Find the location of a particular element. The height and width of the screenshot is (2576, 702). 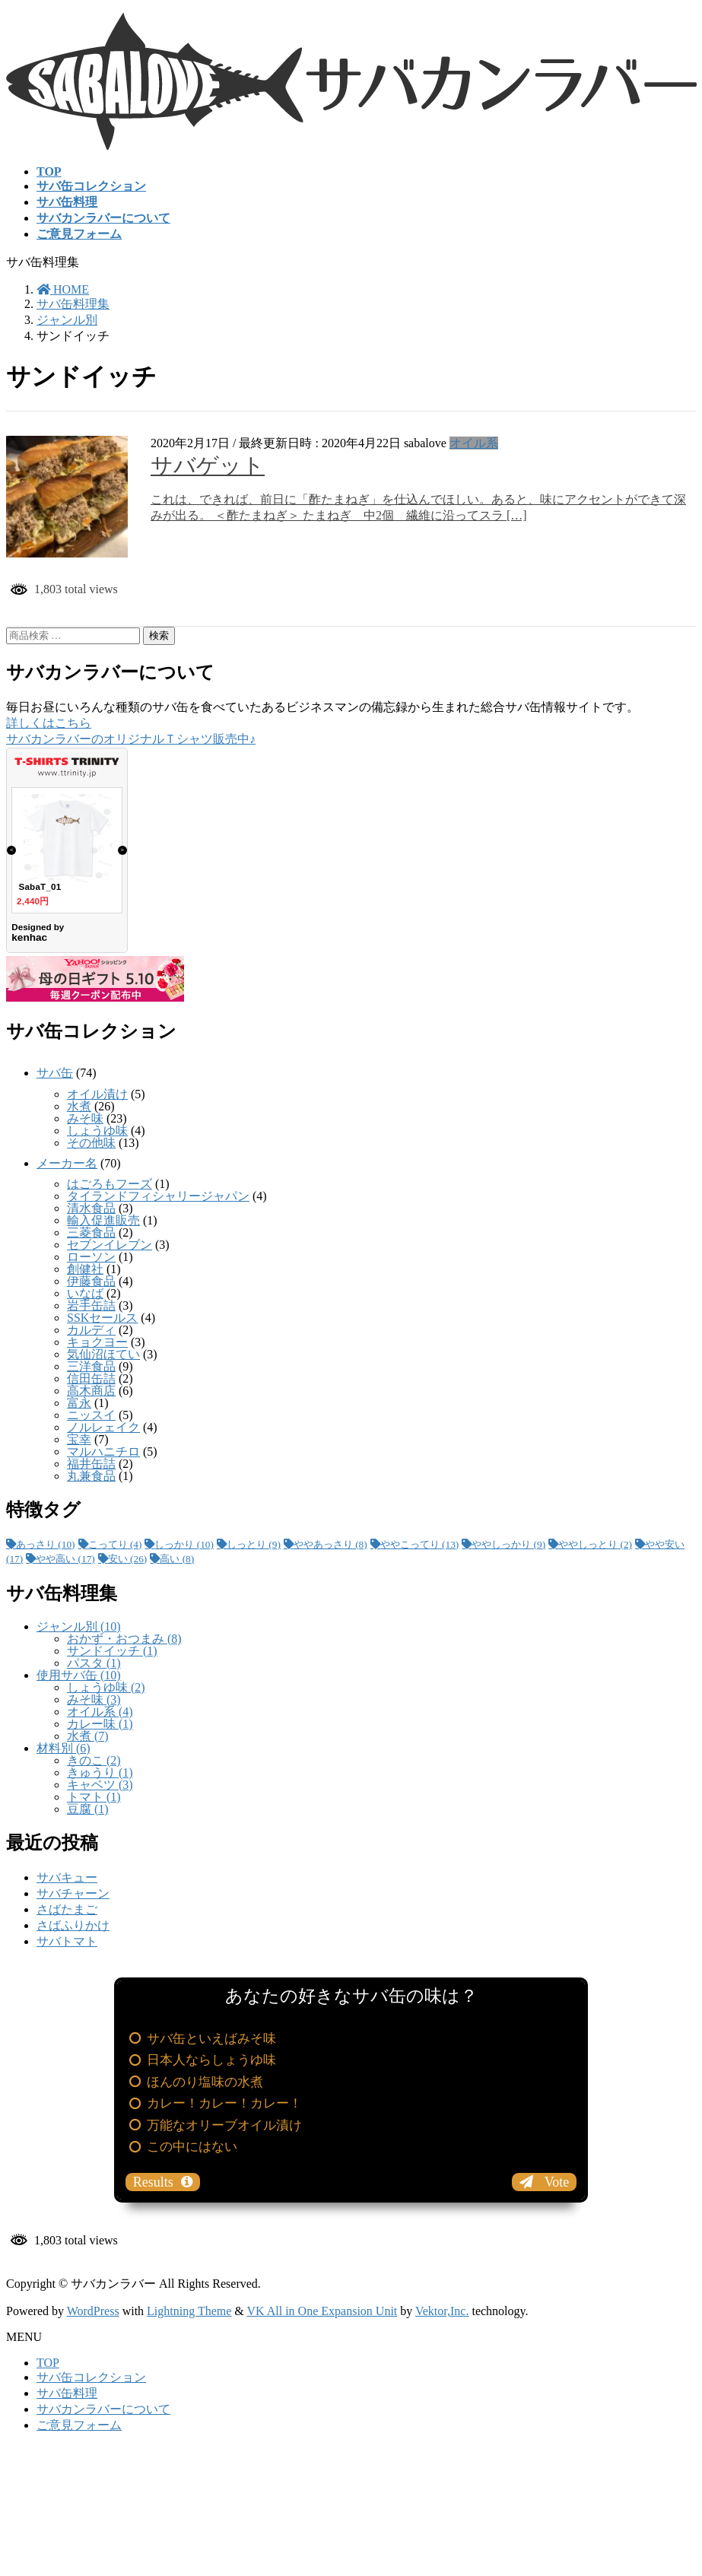

ジャンル別 (10) is located at coordinates (79, 1626).